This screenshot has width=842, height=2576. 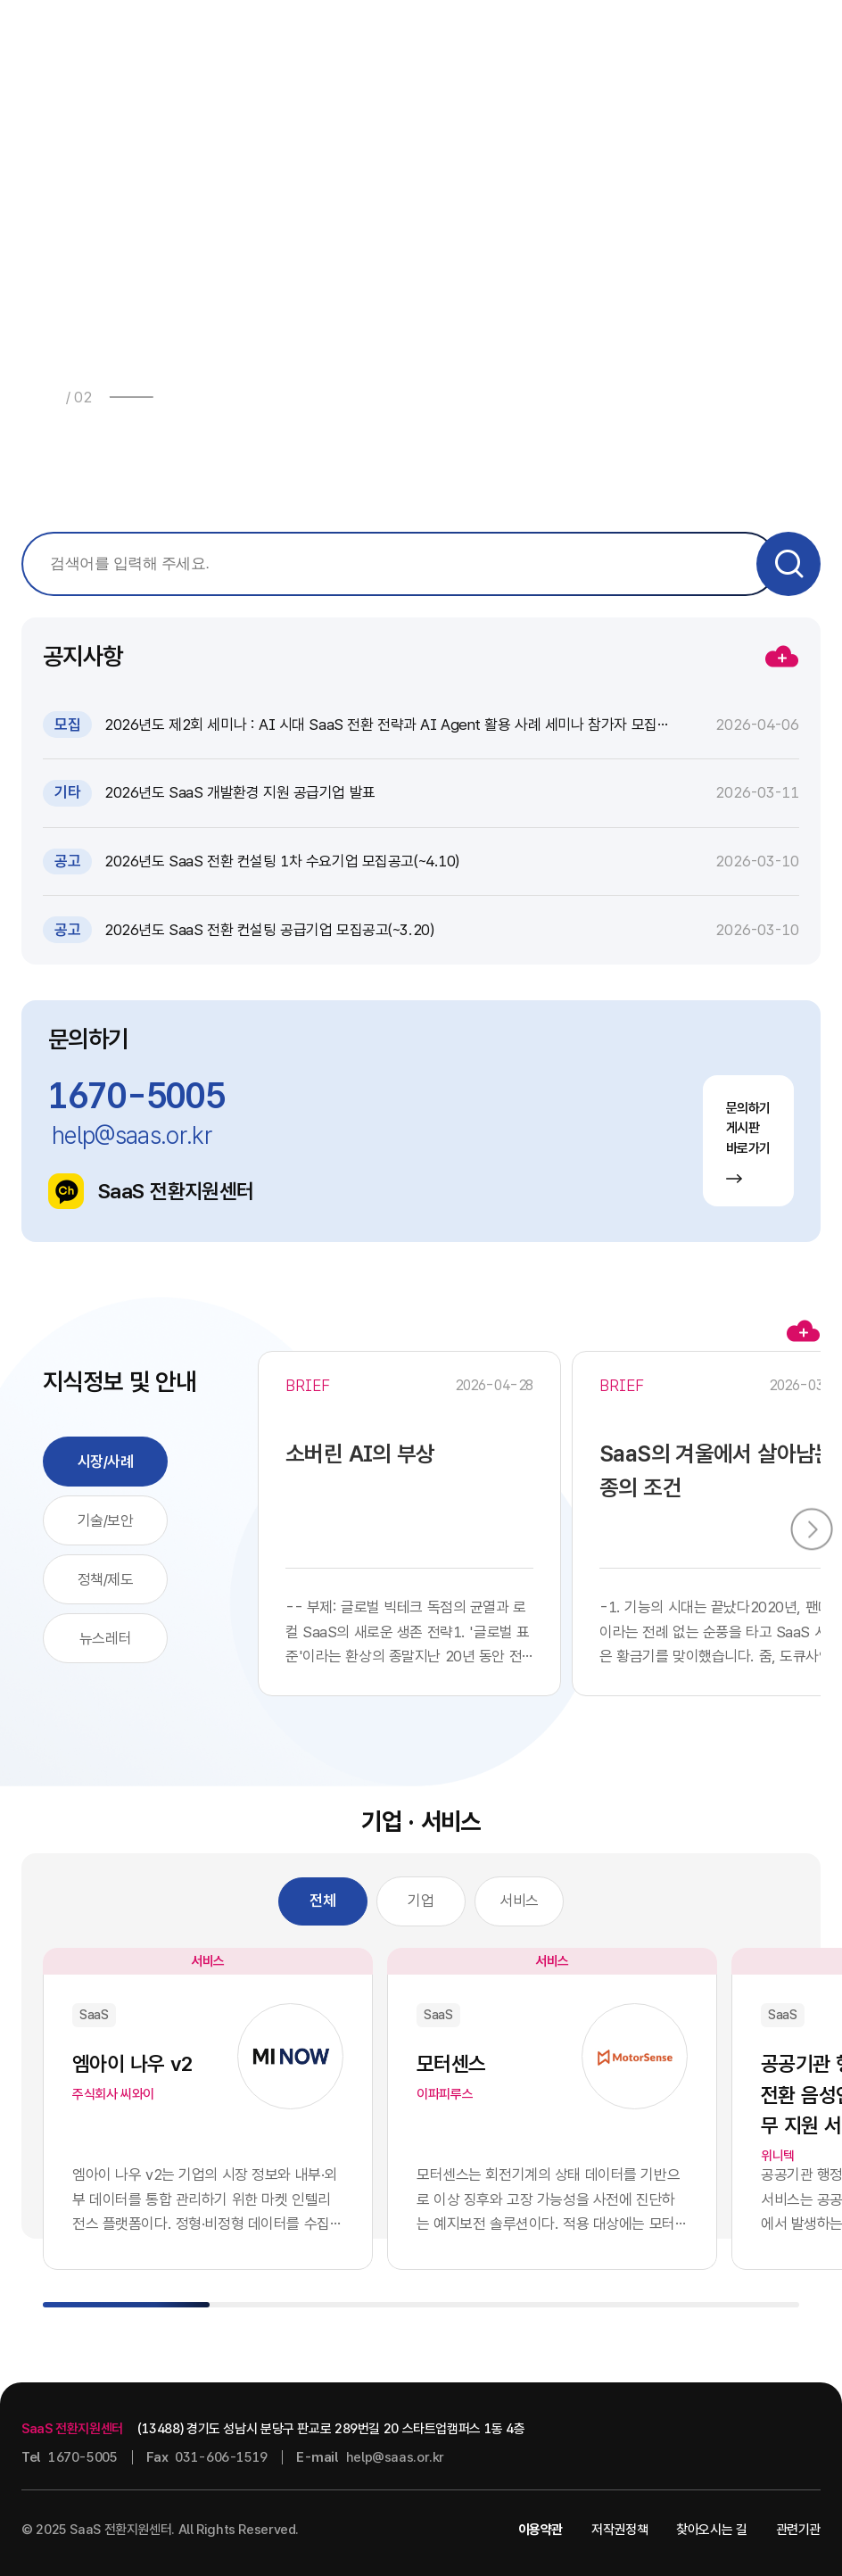 I want to click on 문의하기 게시판 바로가기, so click(x=749, y=1141).